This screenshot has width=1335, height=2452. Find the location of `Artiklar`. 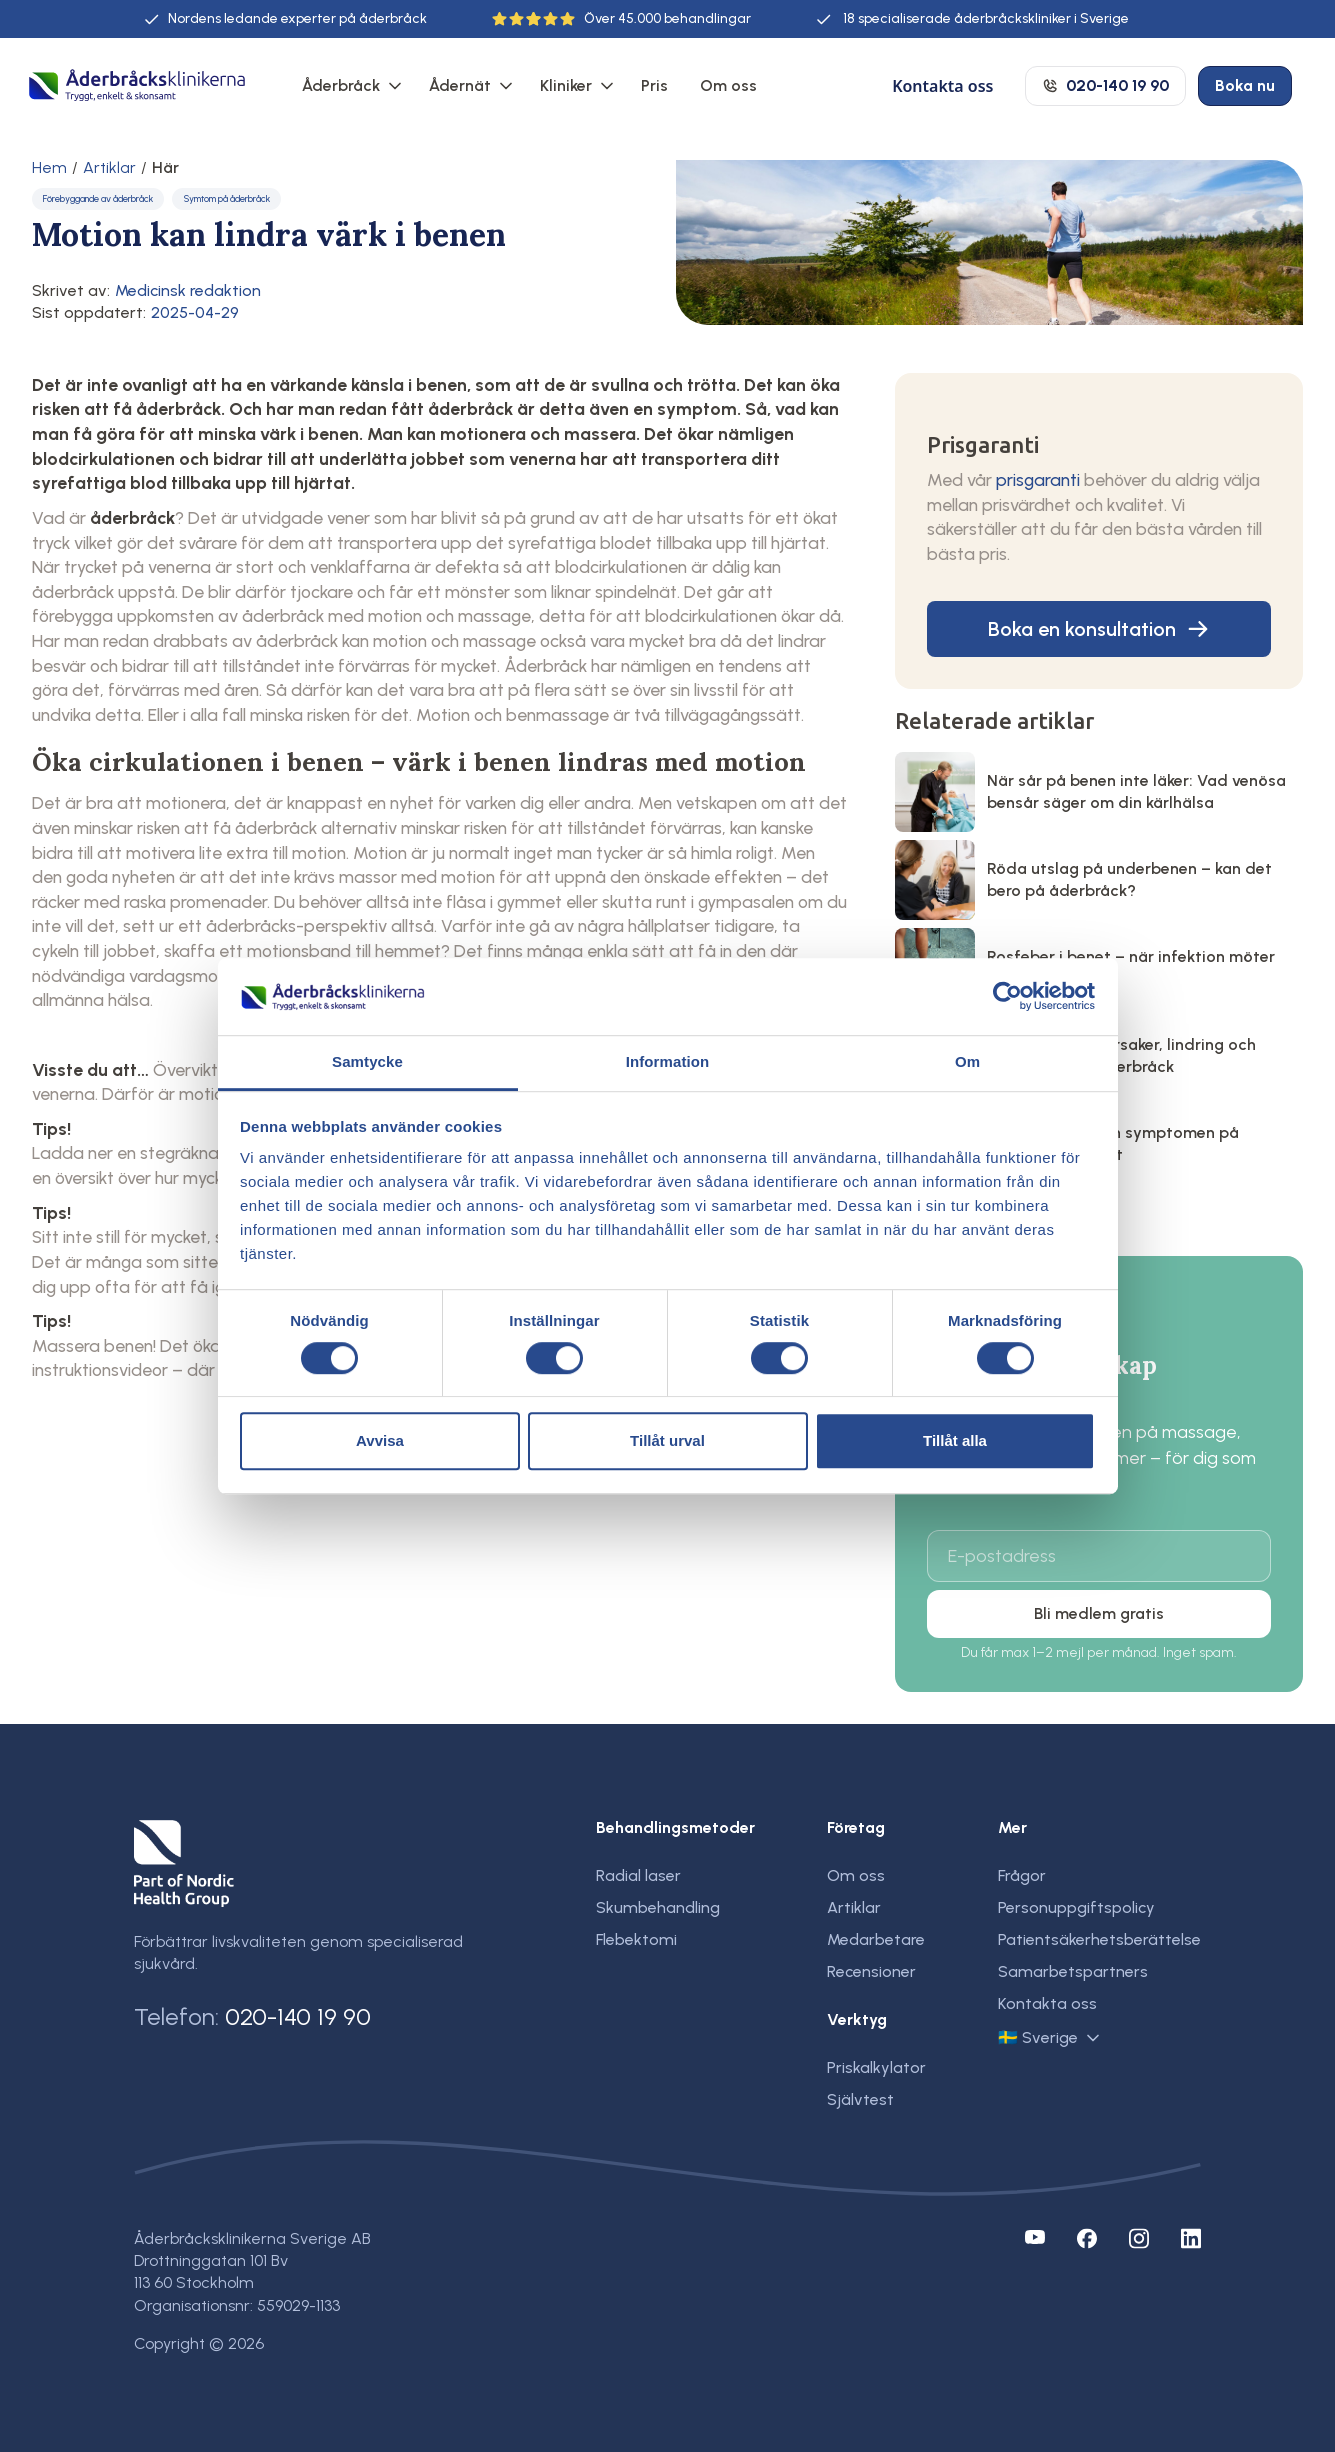

Artiklar is located at coordinates (109, 168).